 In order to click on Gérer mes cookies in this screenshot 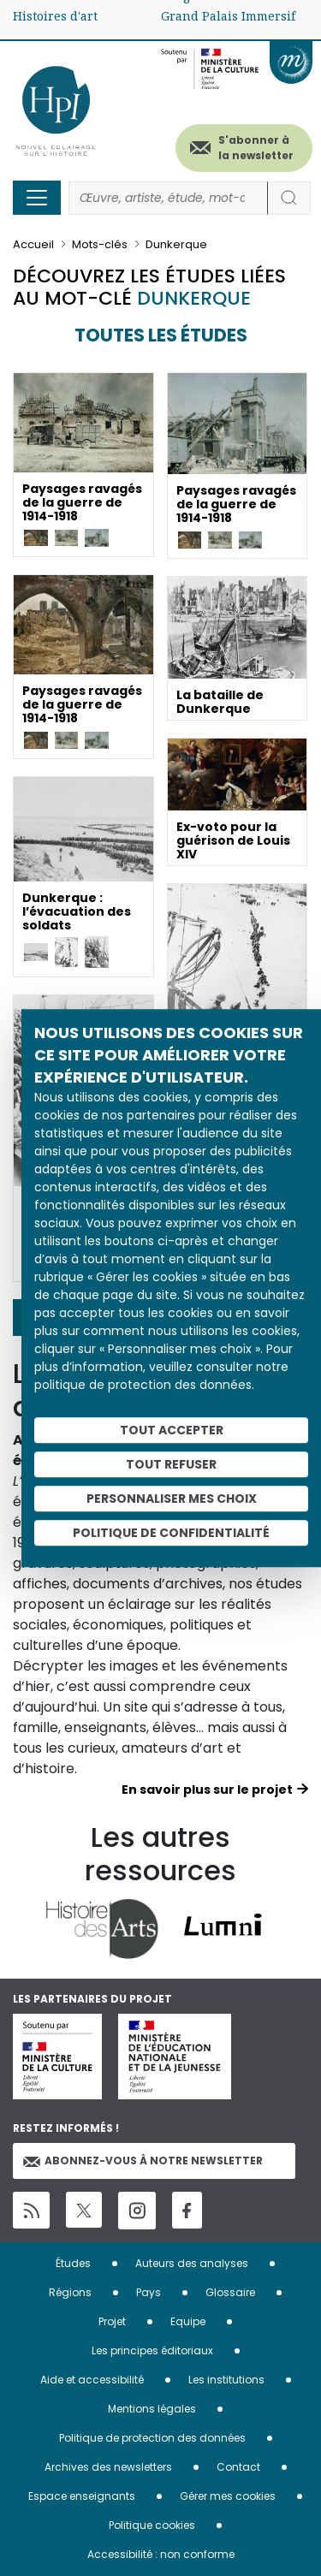, I will do `click(228, 2496)`.